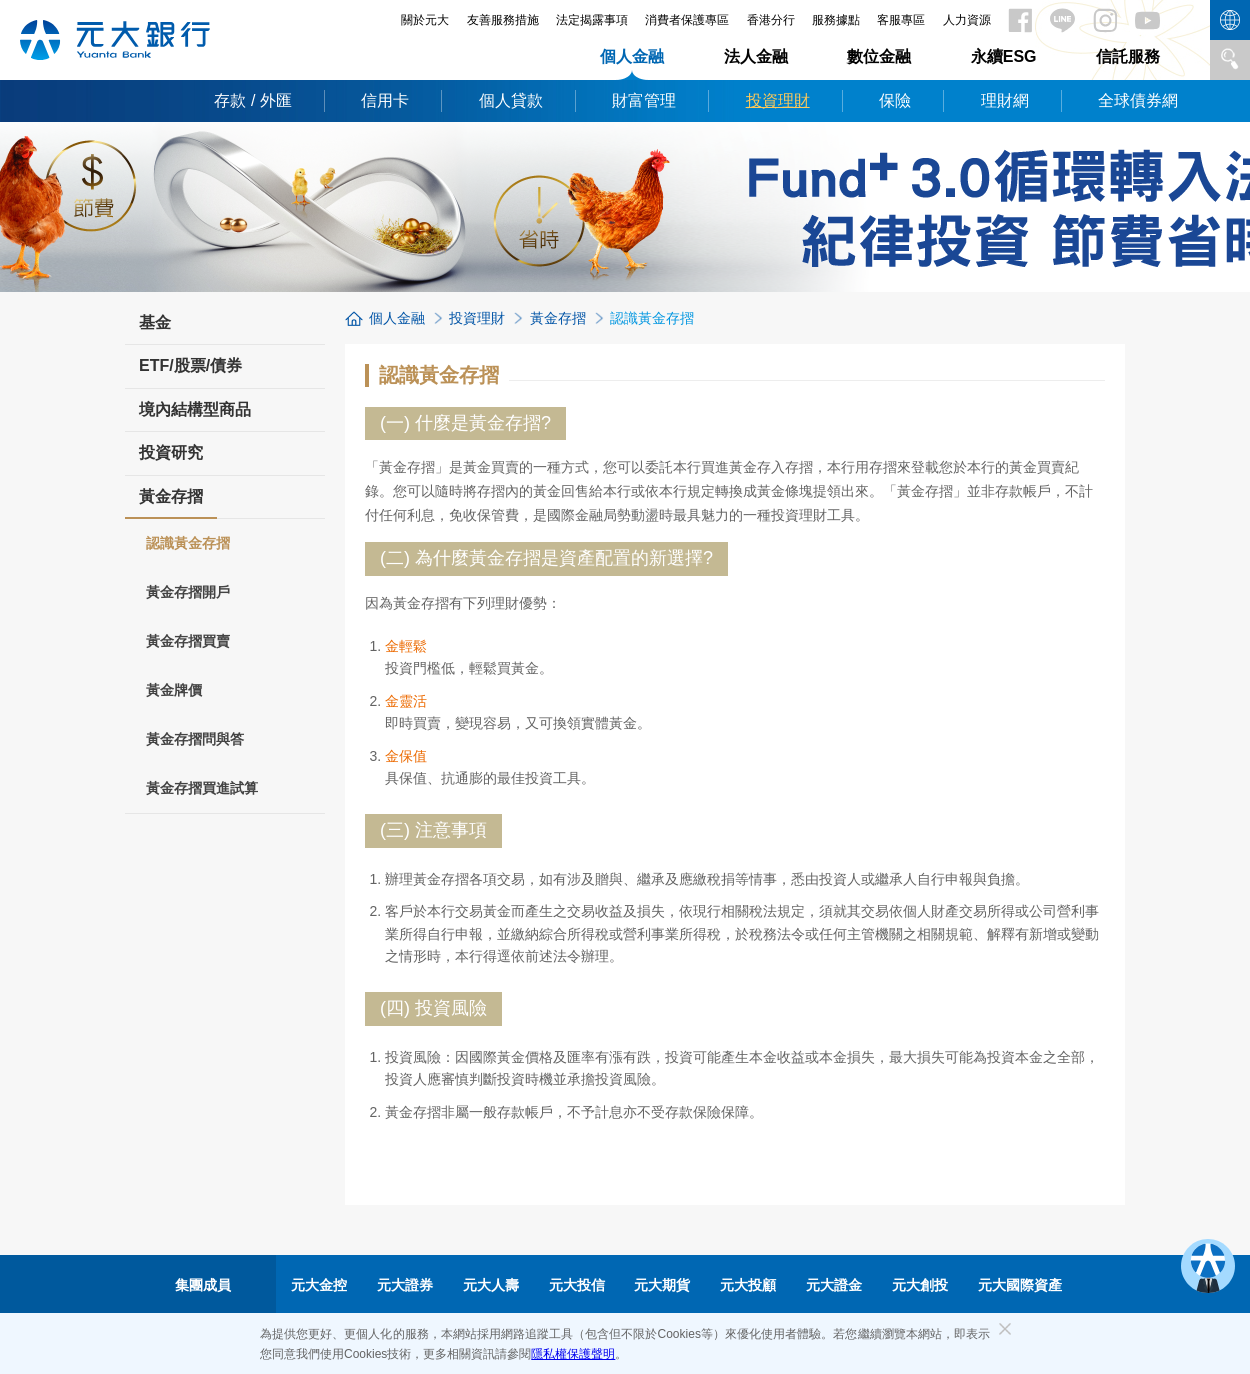 This screenshot has height=1374, width=1250. Describe the element at coordinates (644, 100) in the screenshot. I see `財富管理` at that location.